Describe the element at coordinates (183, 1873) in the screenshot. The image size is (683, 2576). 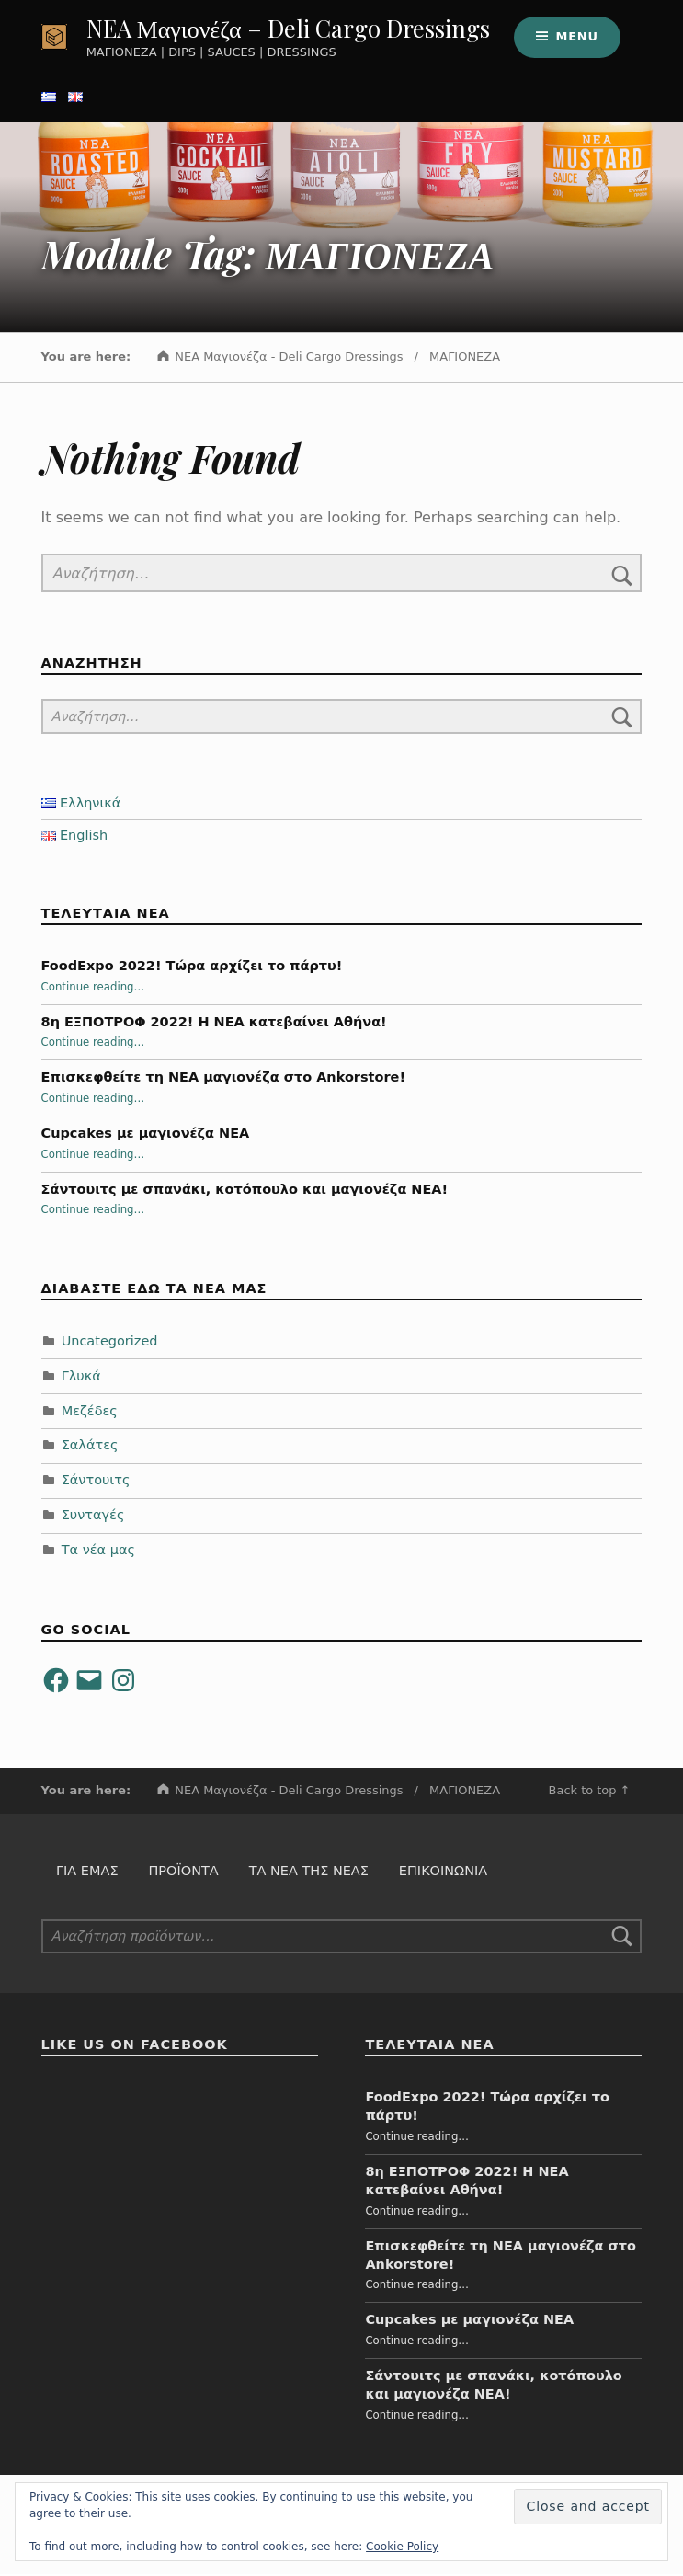
I see `Προϊόντα` at that location.